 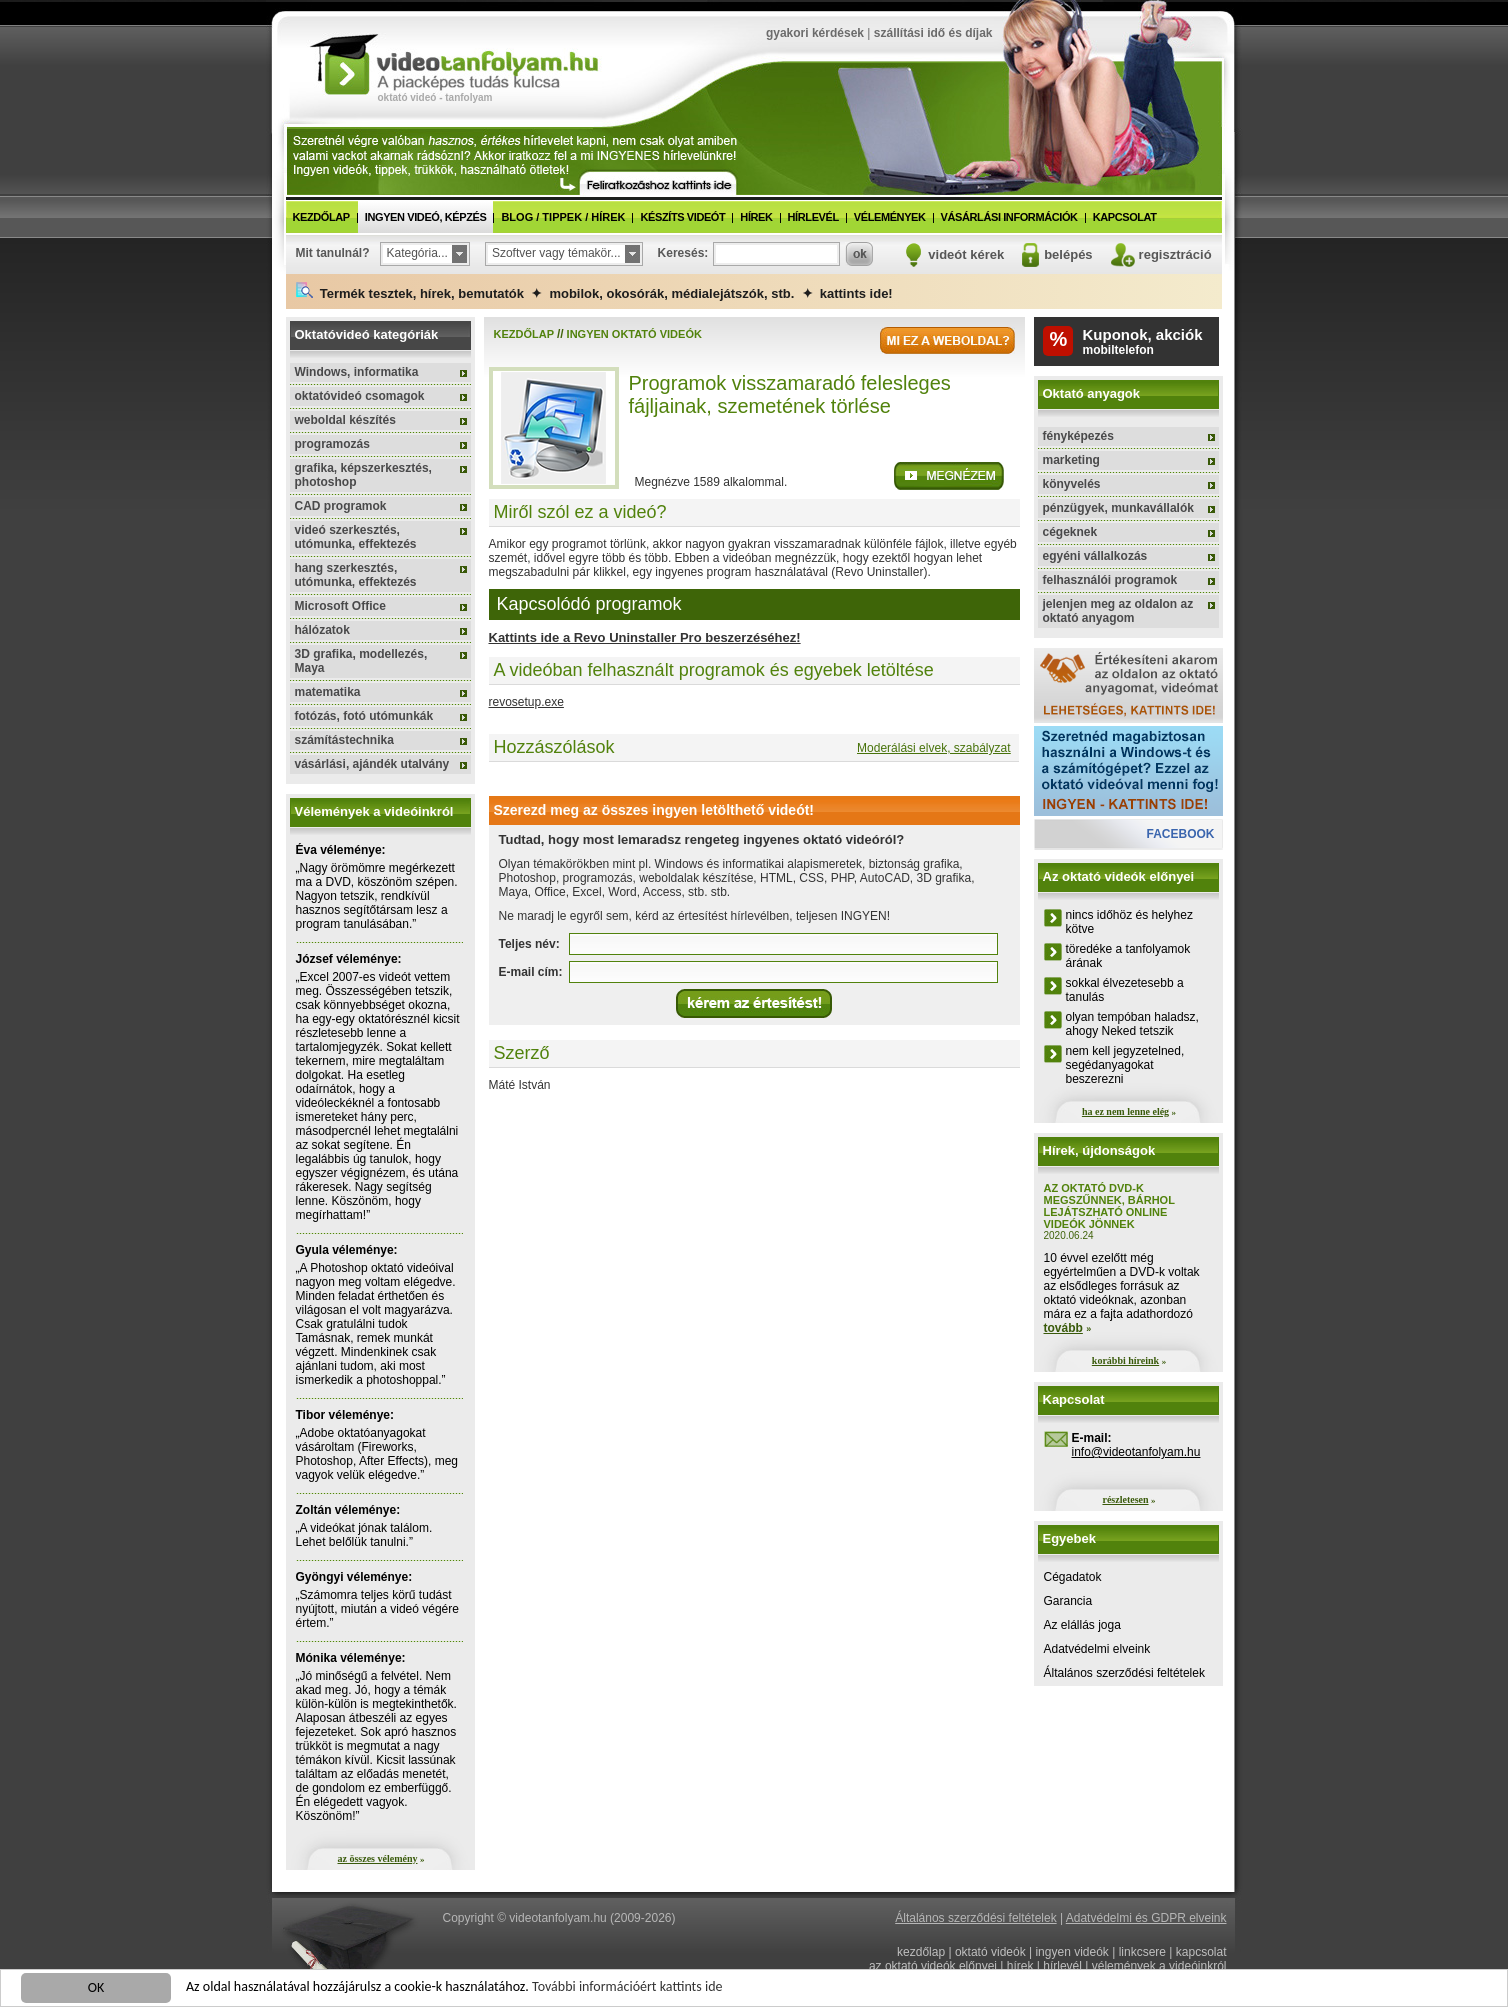 What do you see at coordinates (321, 217) in the screenshot?
I see `kezdőlap` at bounding box center [321, 217].